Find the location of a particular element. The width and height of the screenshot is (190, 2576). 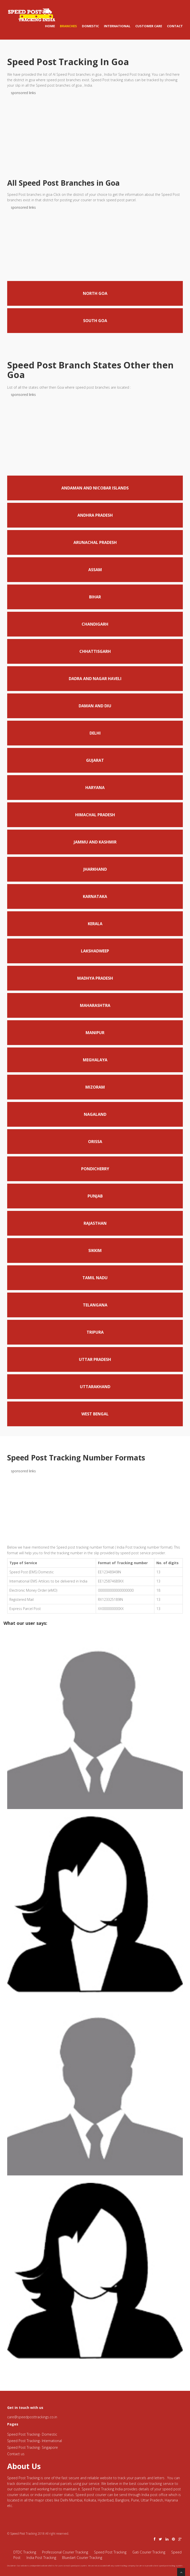

UTTARAKHAND is located at coordinates (95, 1386).